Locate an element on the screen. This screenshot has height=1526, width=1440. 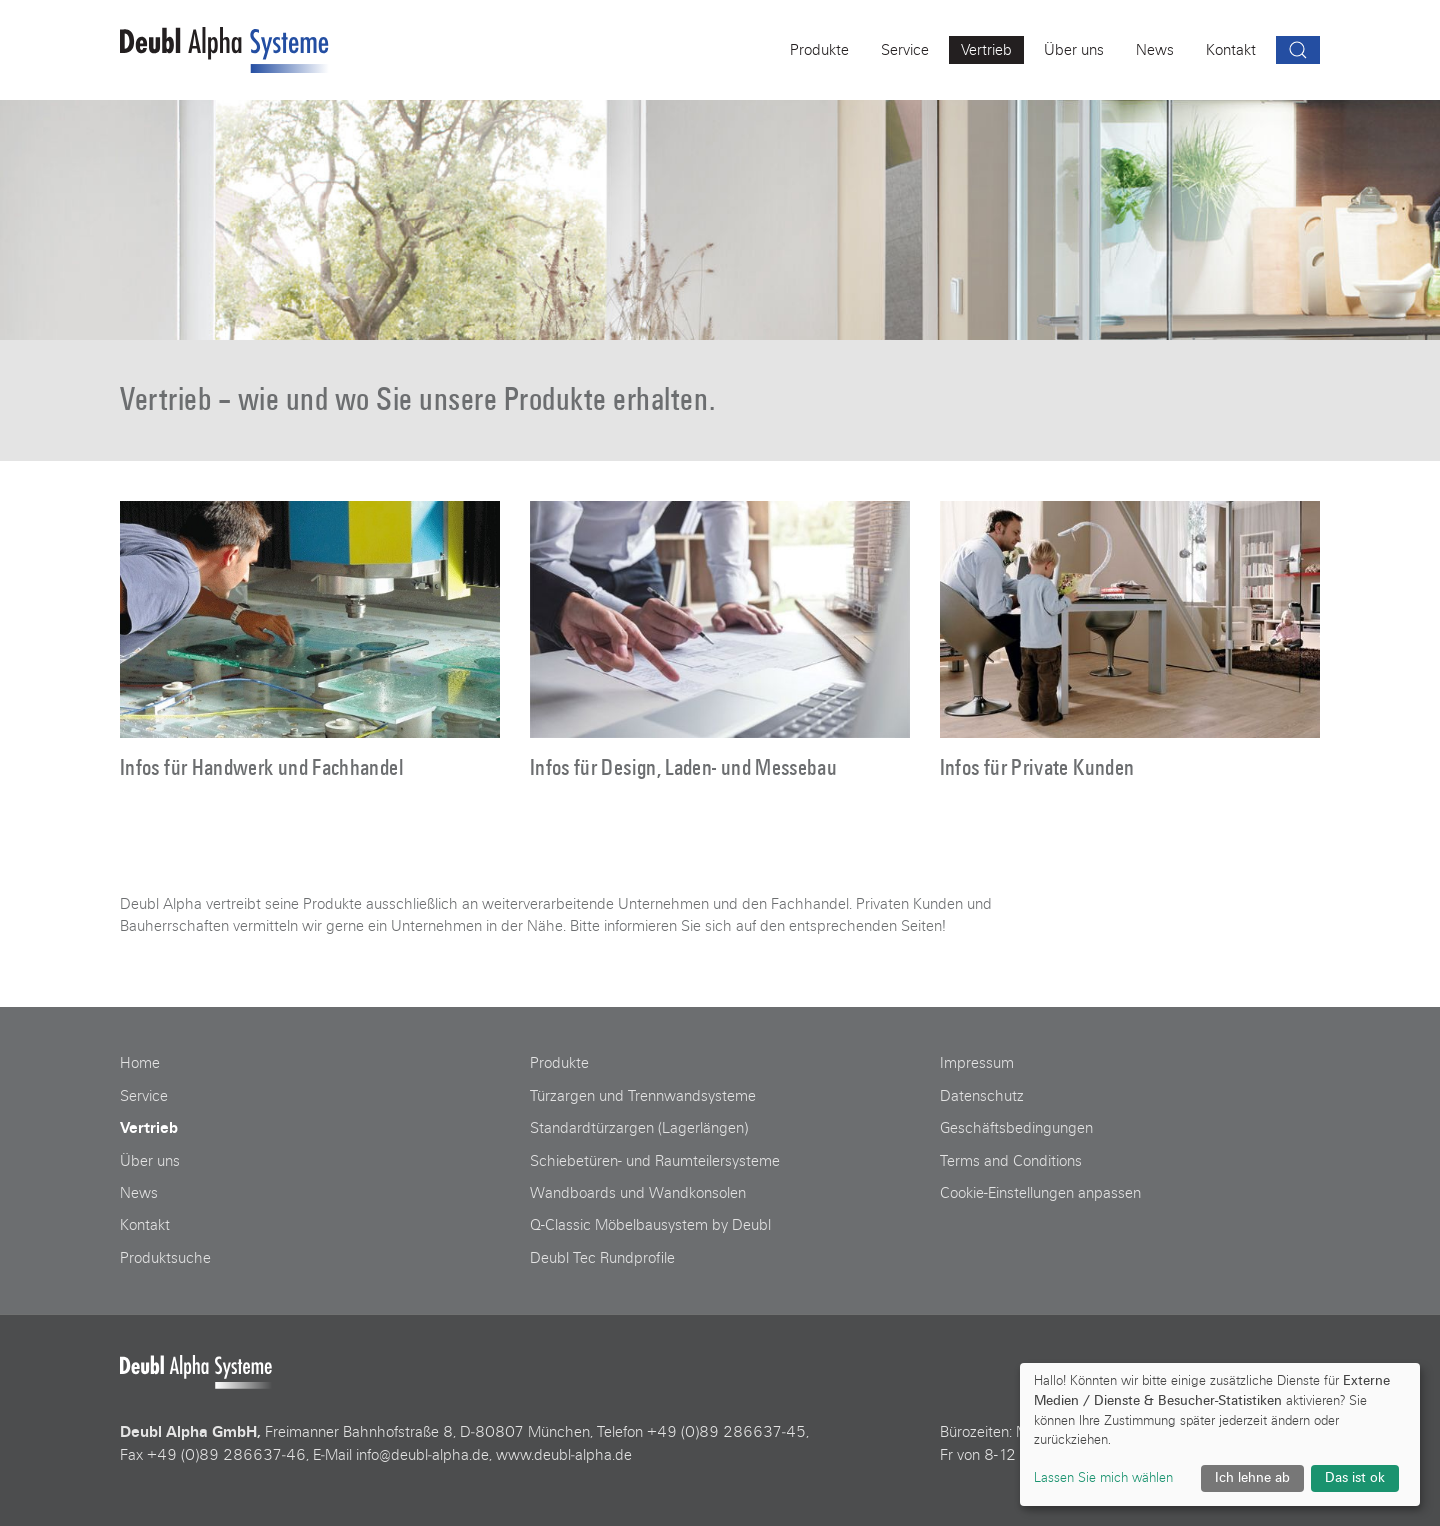
Datenschutz is located at coordinates (982, 1096).